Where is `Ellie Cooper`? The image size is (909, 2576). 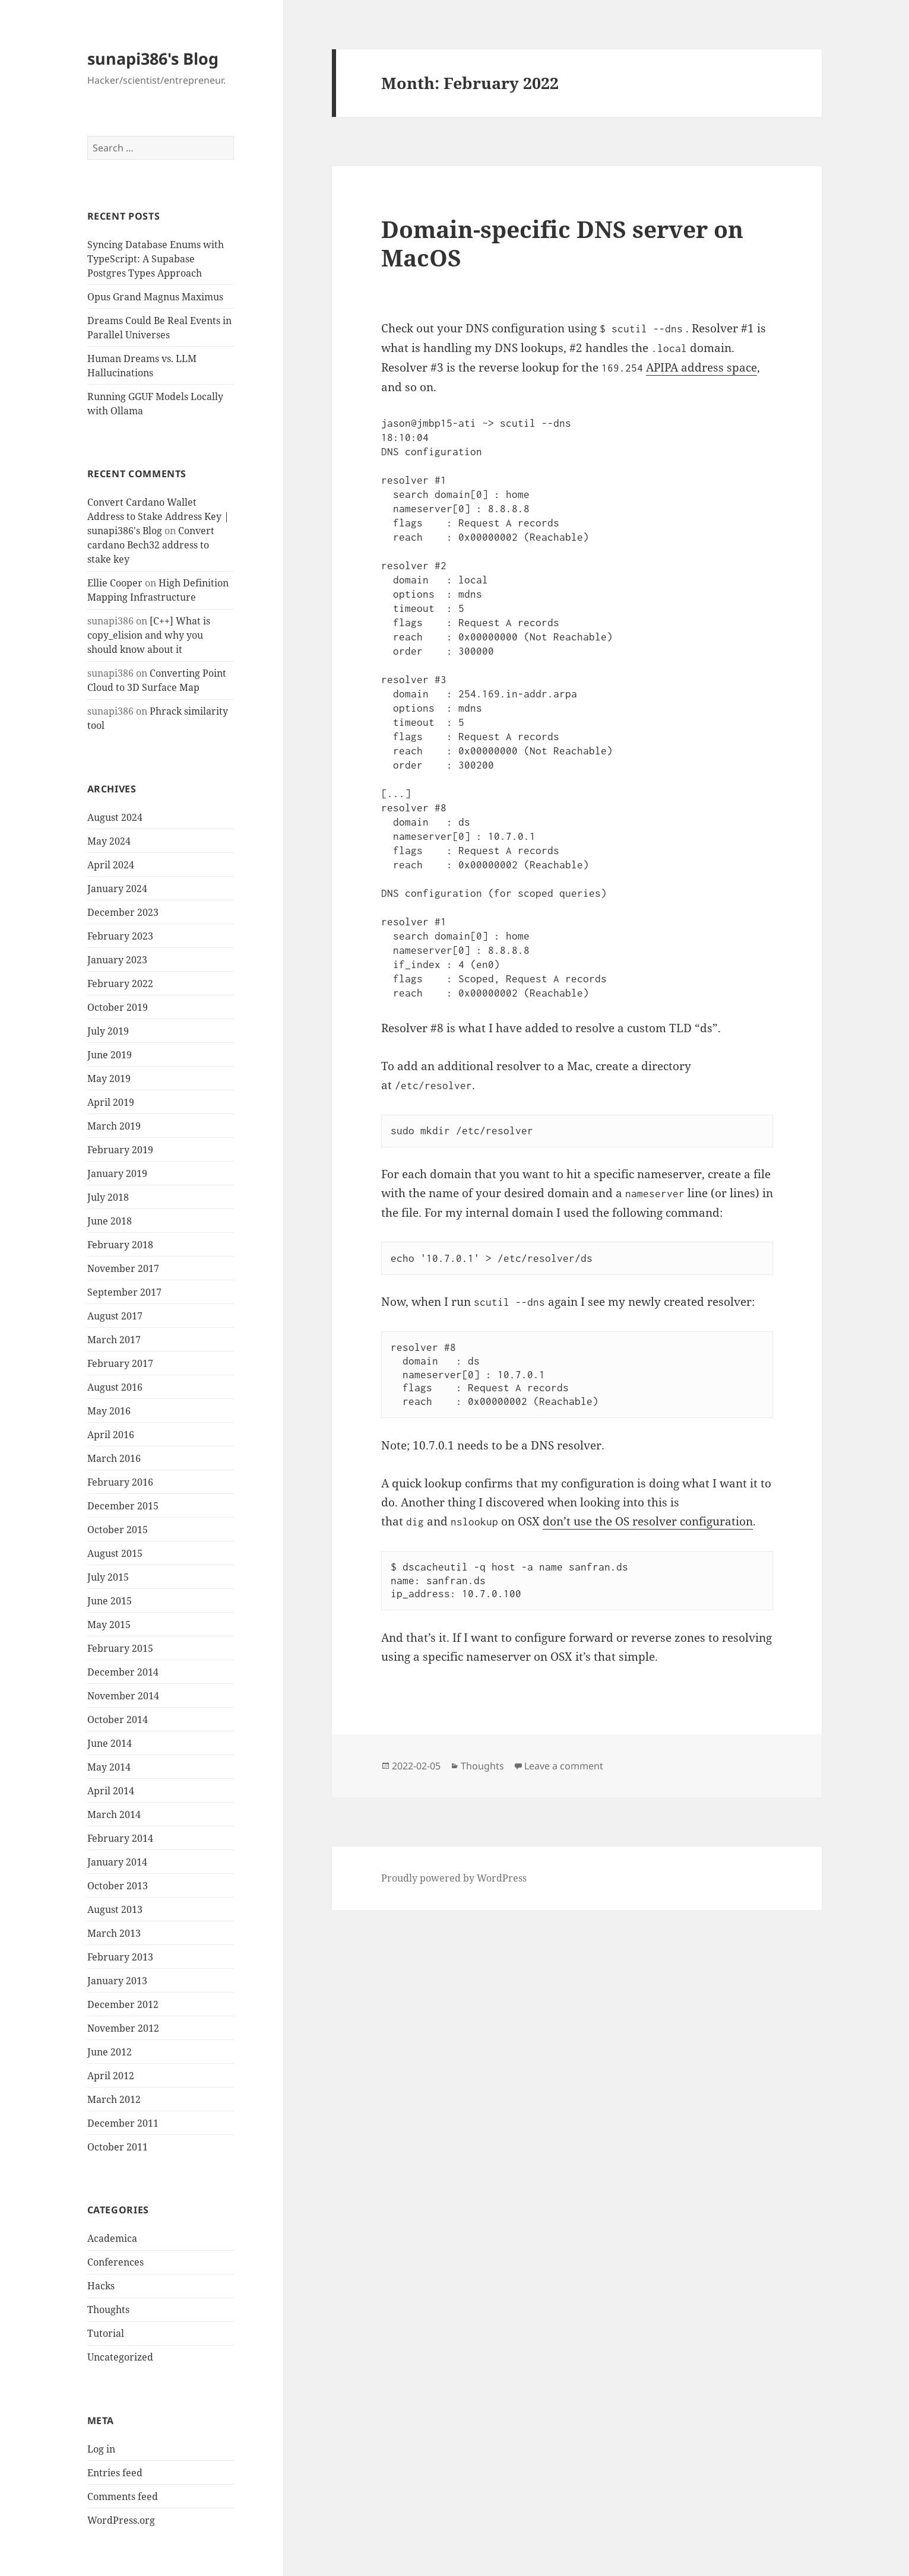 Ellie Cooper is located at coordinates (114, 582).